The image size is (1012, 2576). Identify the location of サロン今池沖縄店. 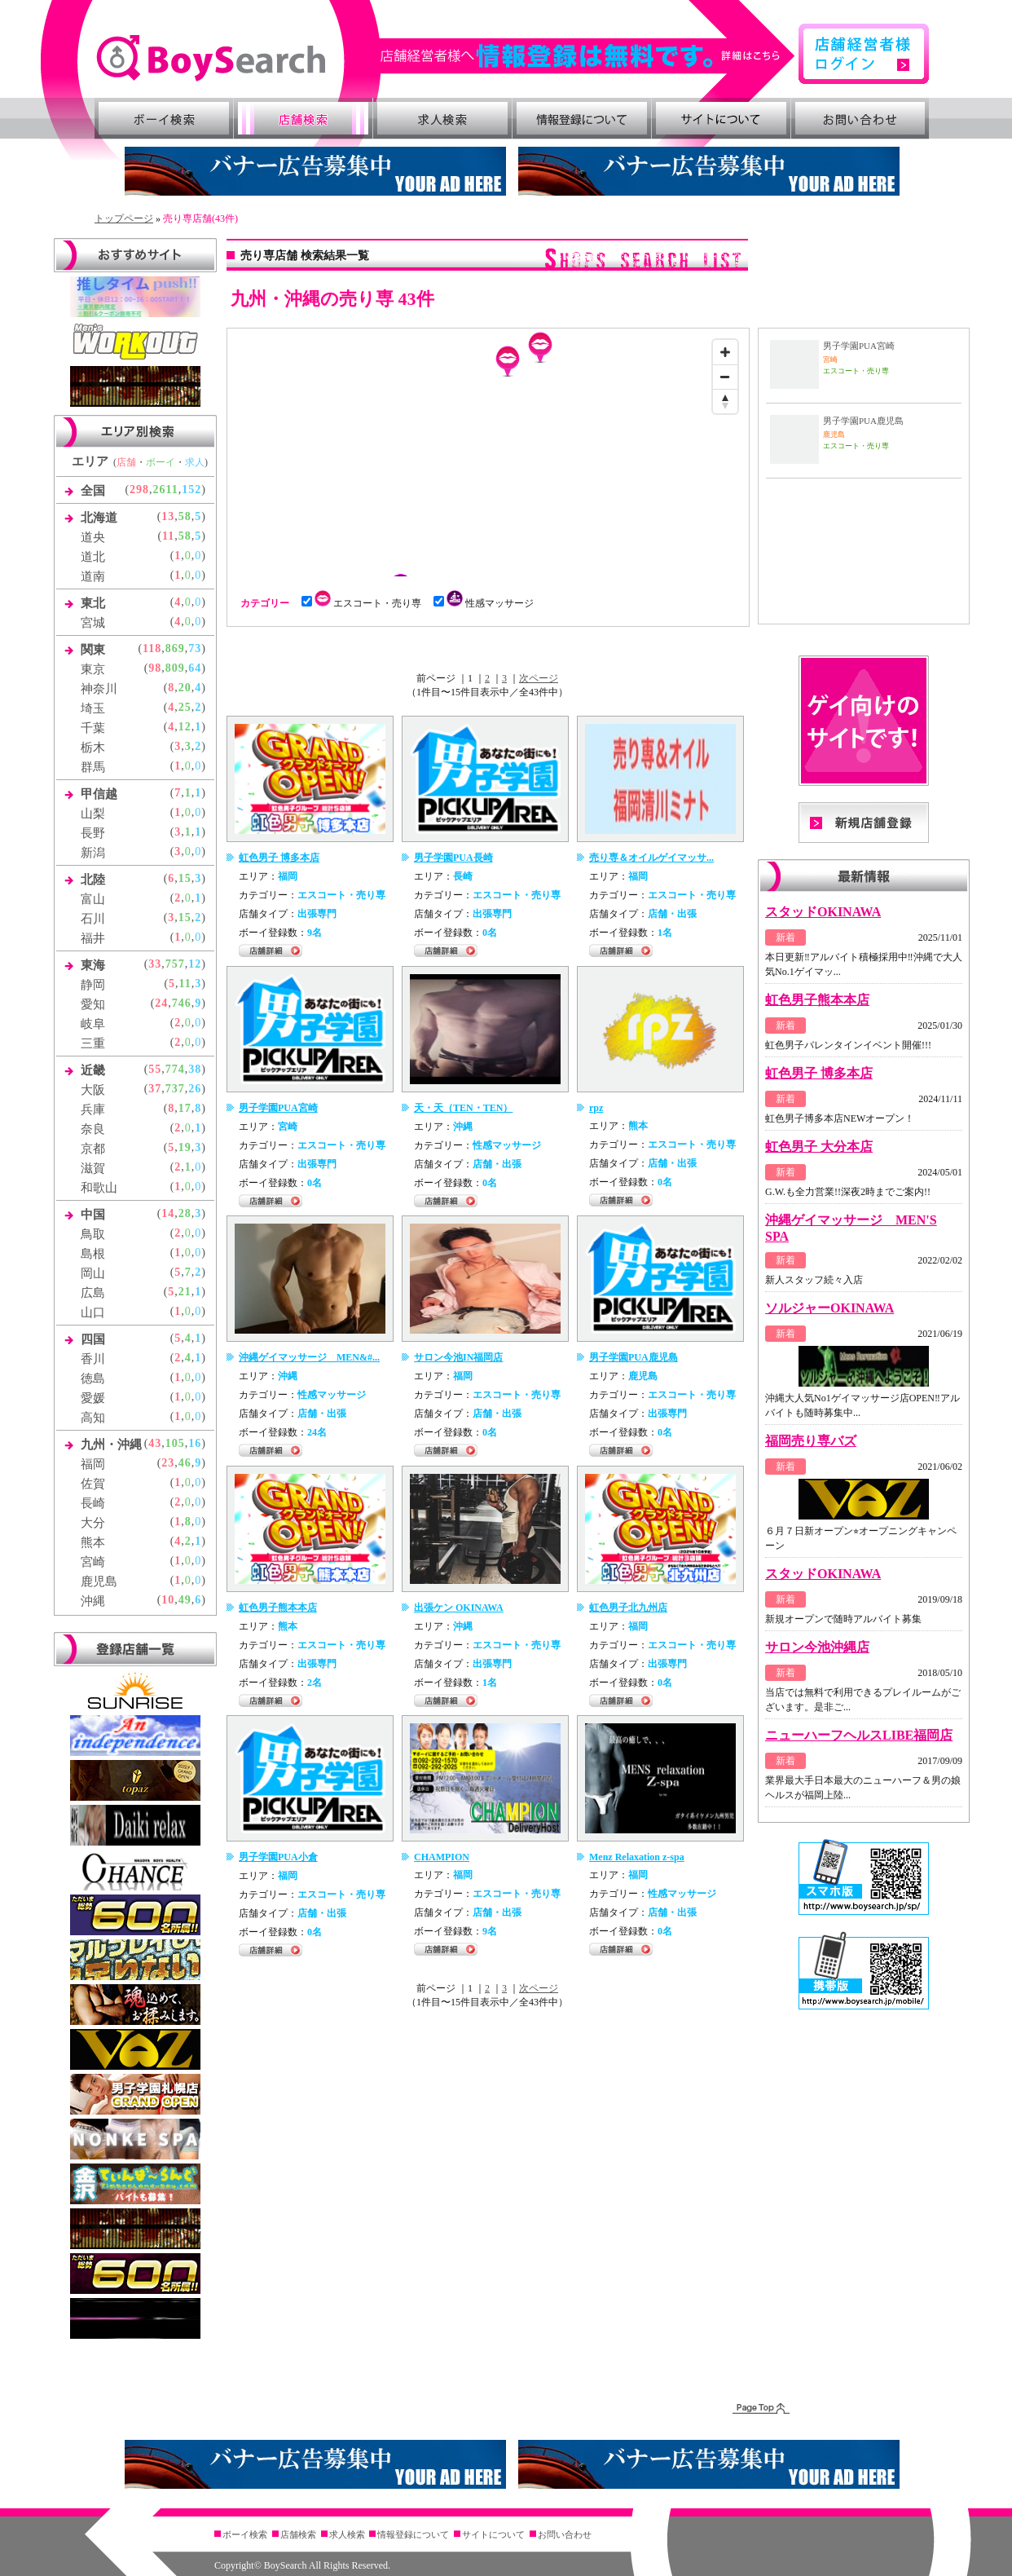
(817, 1647).